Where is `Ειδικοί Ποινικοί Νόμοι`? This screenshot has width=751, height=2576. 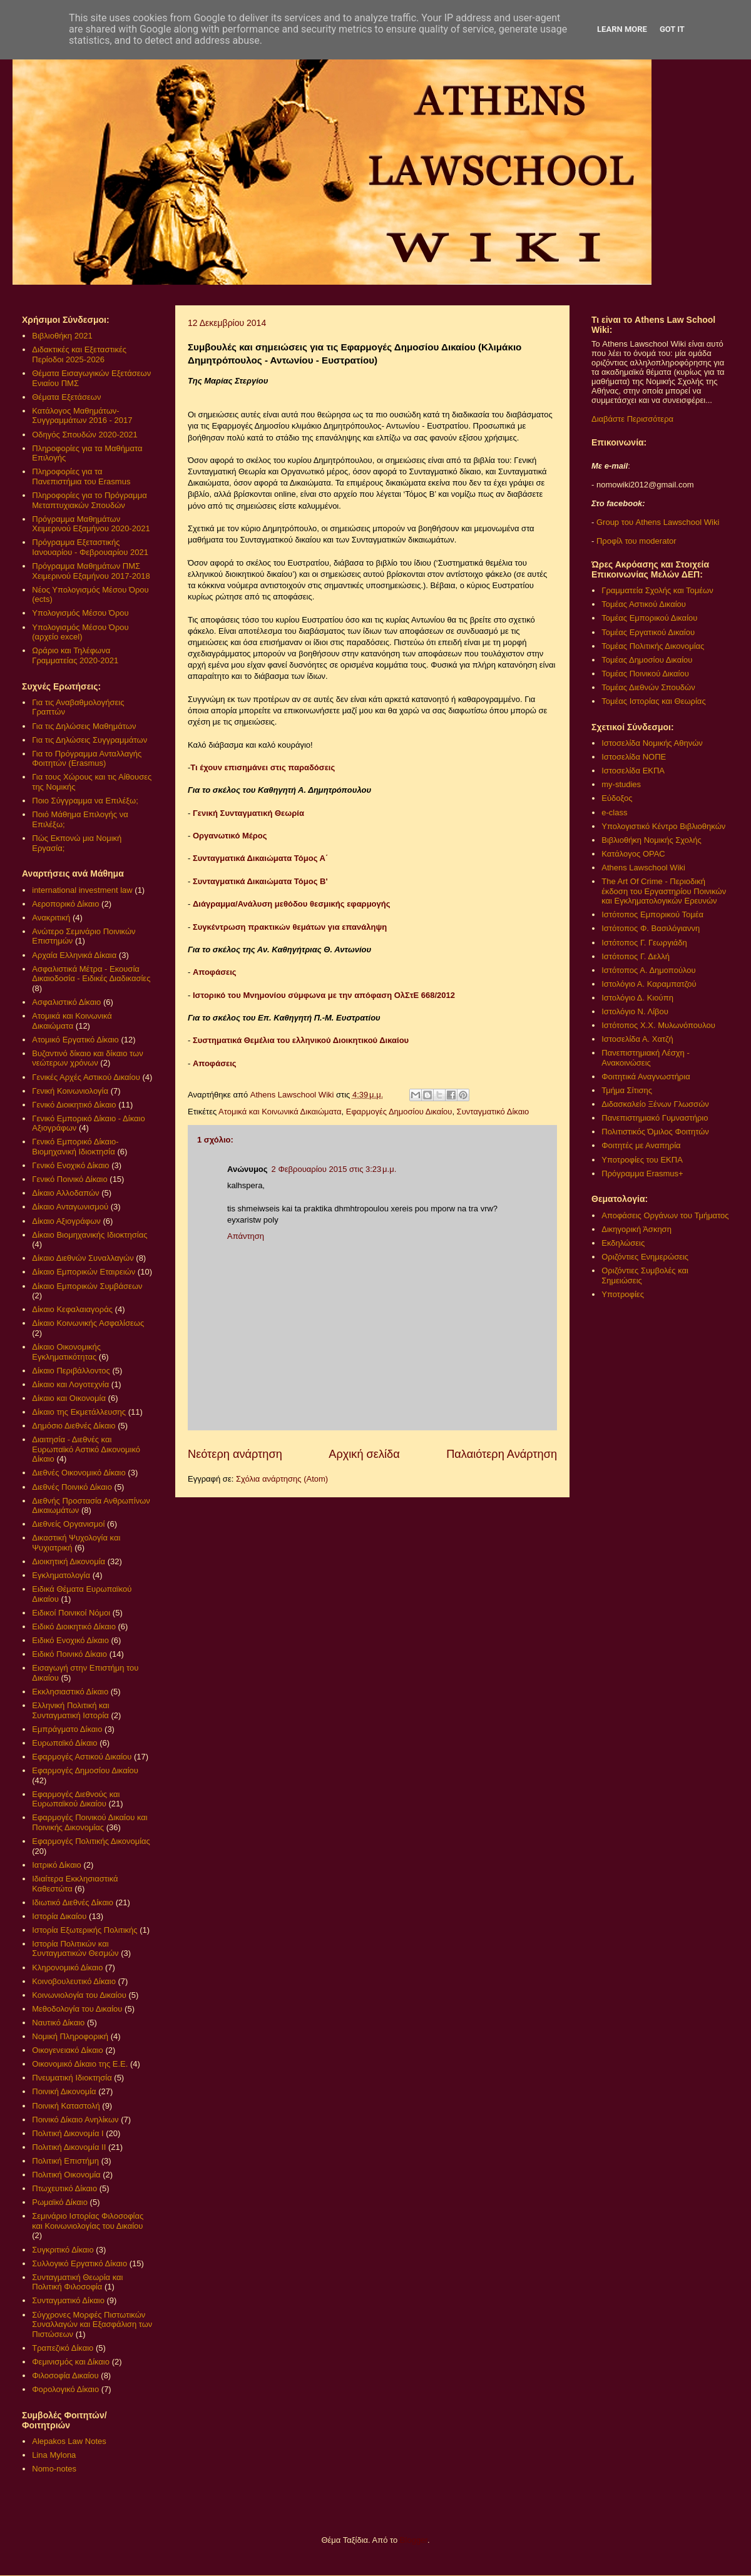
Ειδικοί Ποινικοί Νόμοι is located at coordinates (71, 1612).